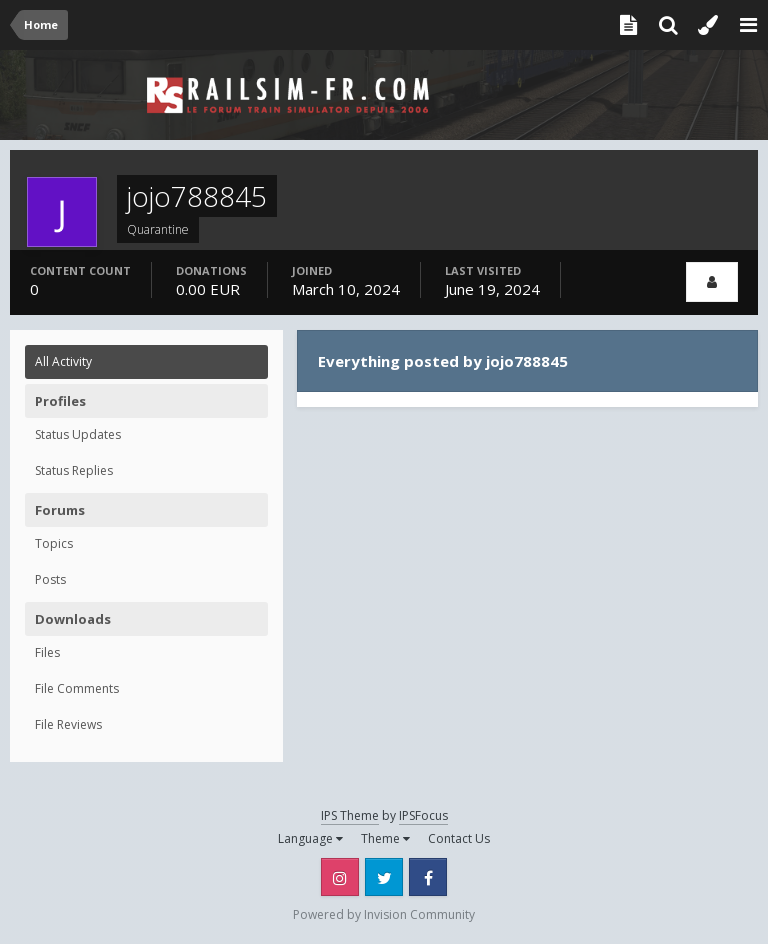 Image resolution: width=768 pixels, height=944 pixels. What do you see at coordinates (63, 361) in the screenshot?
I see `All Activity` at bounding box center [63, 361].